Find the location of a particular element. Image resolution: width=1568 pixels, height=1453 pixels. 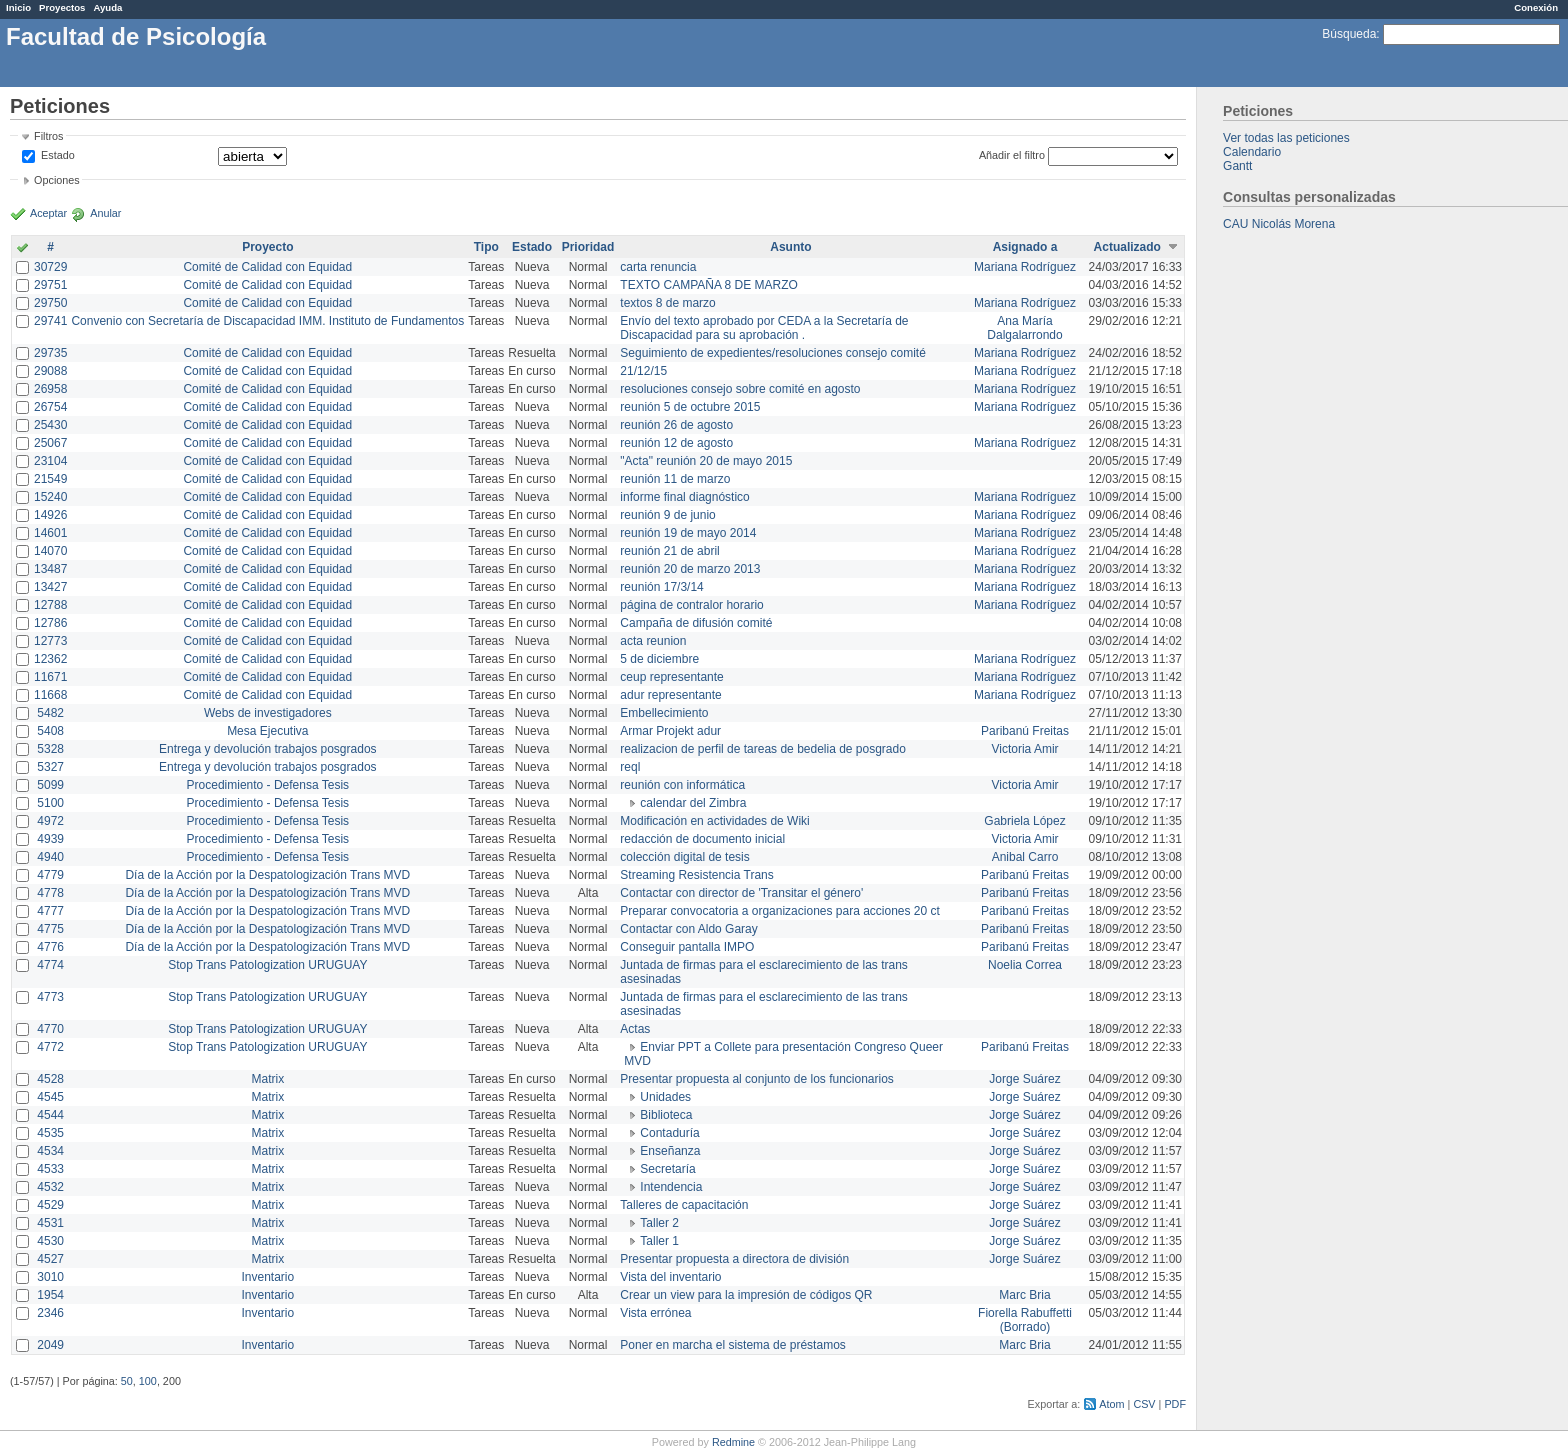

13427 is located at coordinates (50, 587).